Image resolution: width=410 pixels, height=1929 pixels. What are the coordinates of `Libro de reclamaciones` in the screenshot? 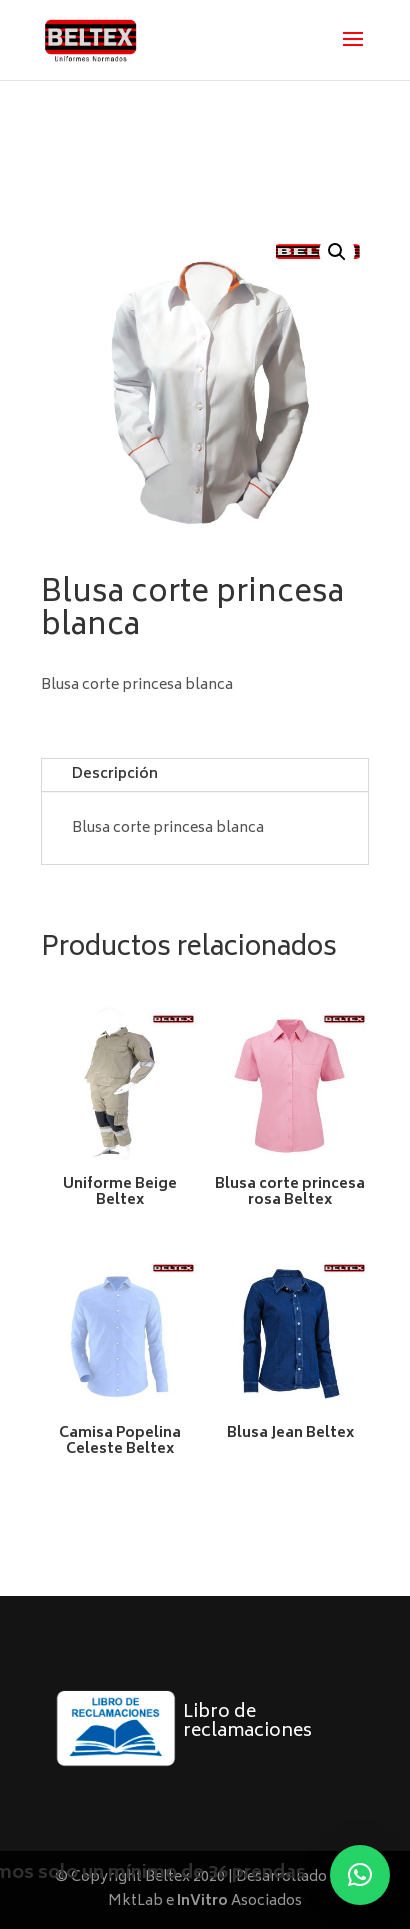 It's located at (247, 1723).